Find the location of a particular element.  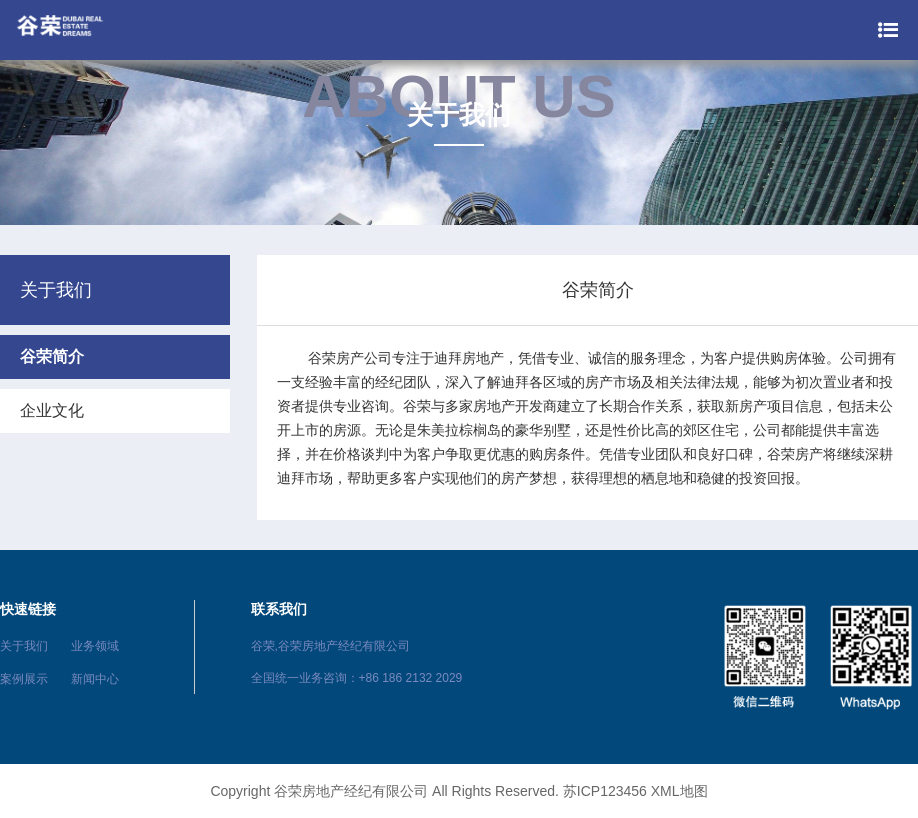

谷荣简介 is located at coordinates (52, 356).